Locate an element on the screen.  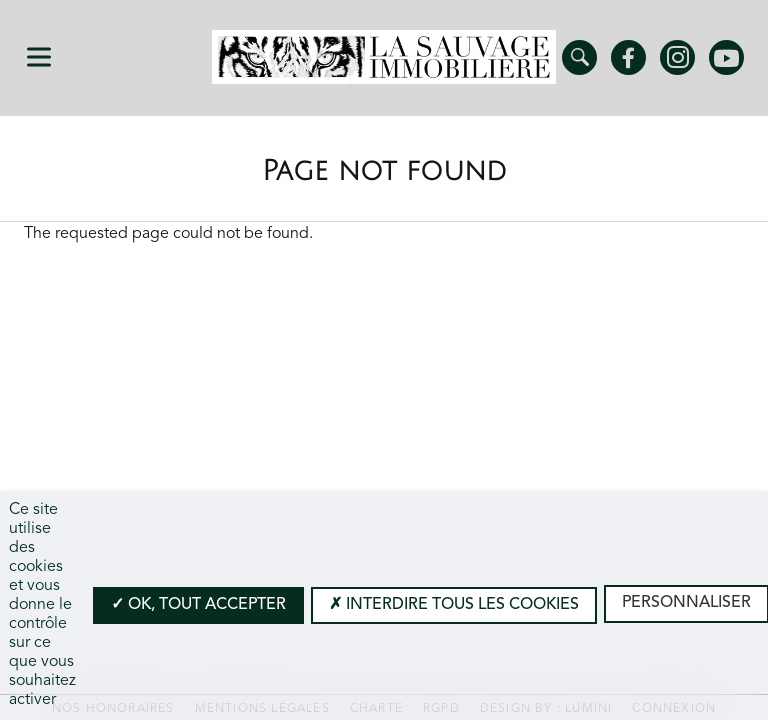
Interdire tous les cookies is located at coordinates (454, 605).